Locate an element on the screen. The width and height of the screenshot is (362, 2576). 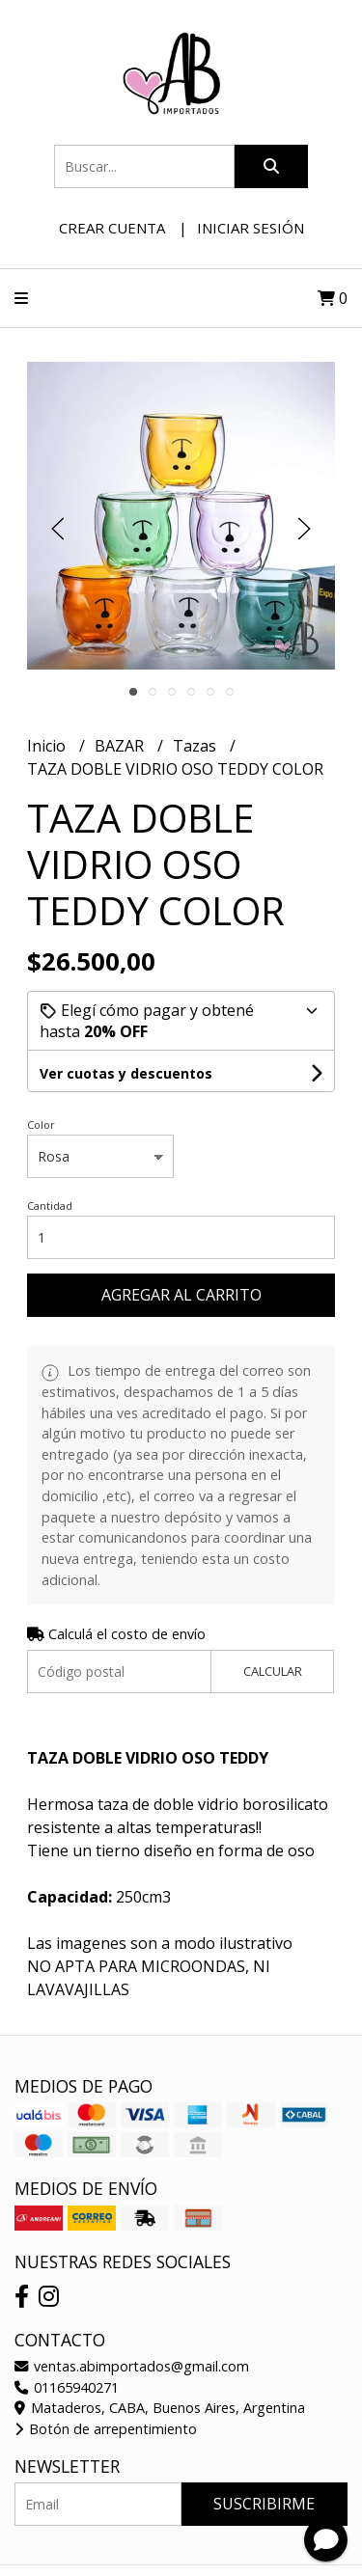
Cantidad is located at coordinates (49, 1205).